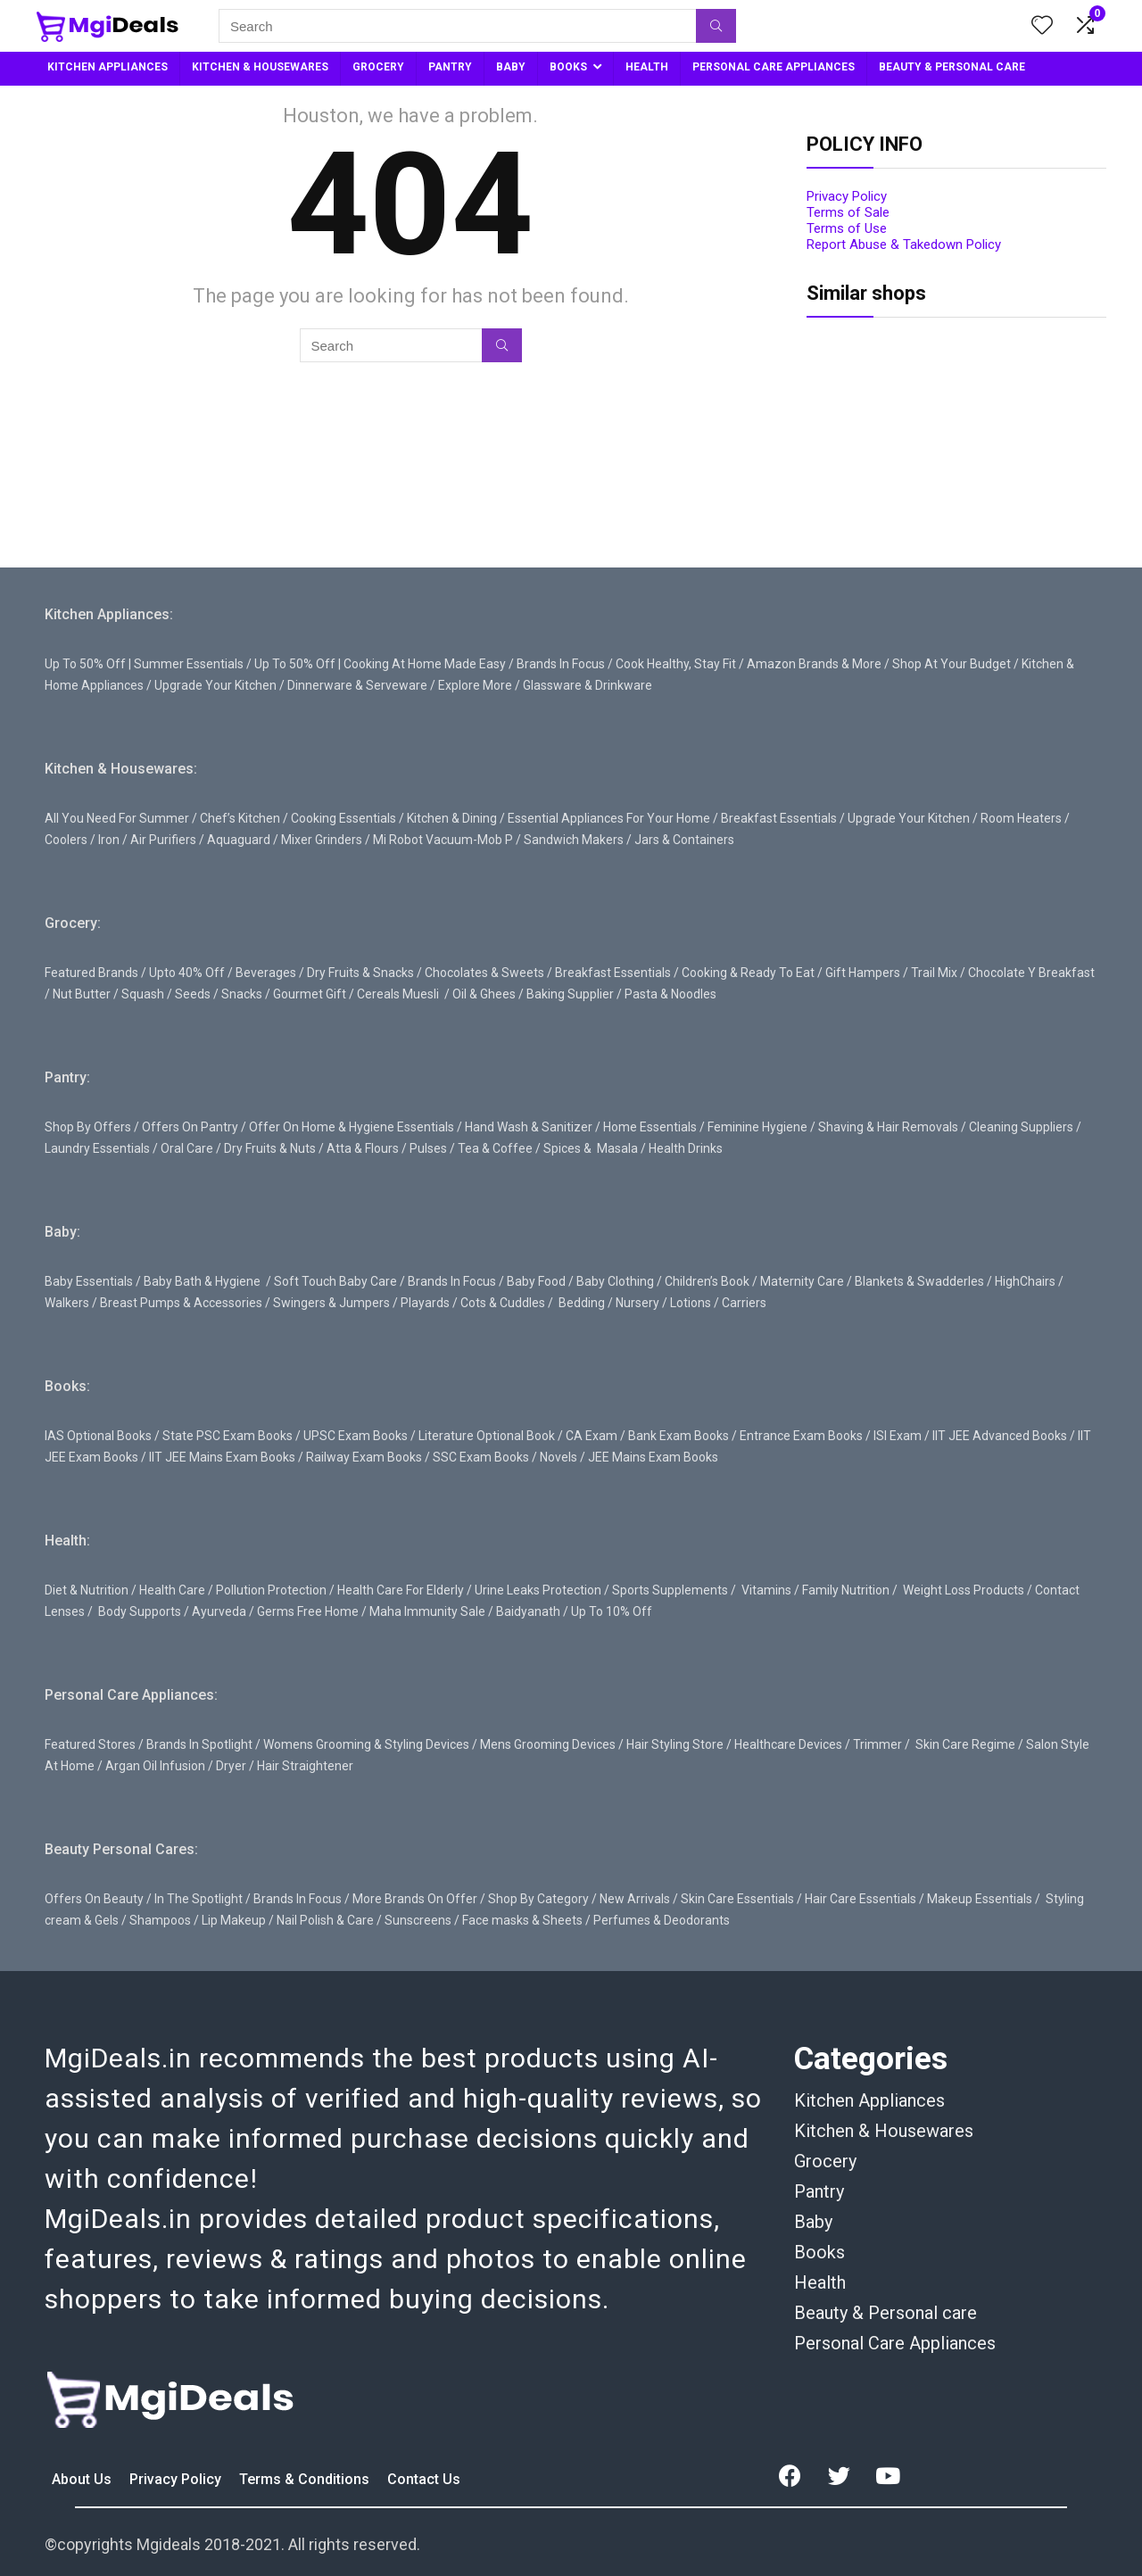 Image resolution: width=1142 pixels, height=2576 pixels. Describe the element at coordinates (306, 2479) in the screenshot. I see `Terms & Conditions` at that location.